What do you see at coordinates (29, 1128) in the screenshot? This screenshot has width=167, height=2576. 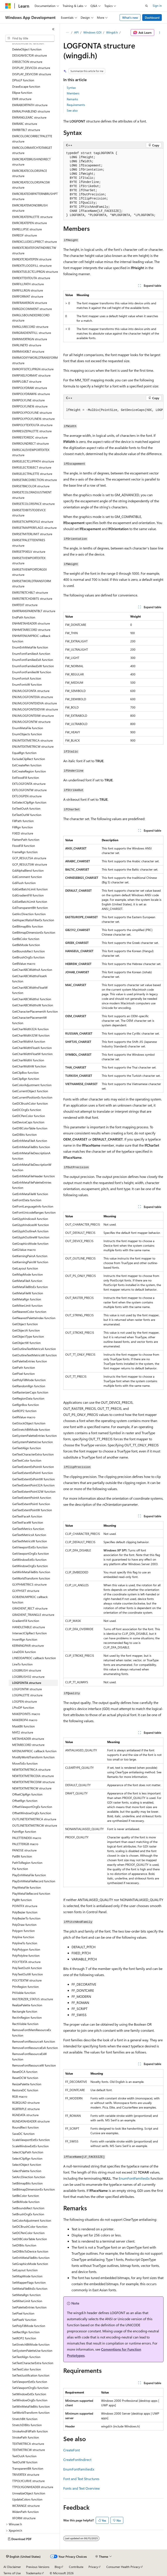 I see `GetDIBColorTable function [treeitem]` at bounding box center [29, 1128].